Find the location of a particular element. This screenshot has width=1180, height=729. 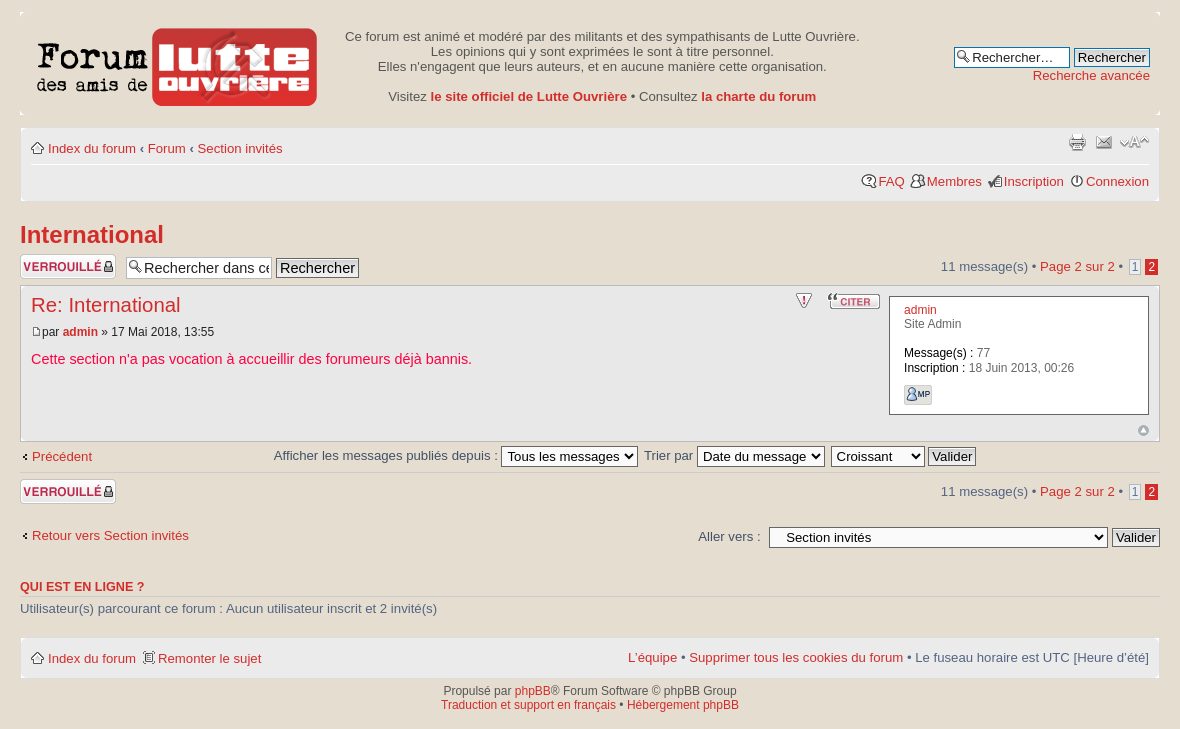

Section invités is located at coordinates (240, 148).